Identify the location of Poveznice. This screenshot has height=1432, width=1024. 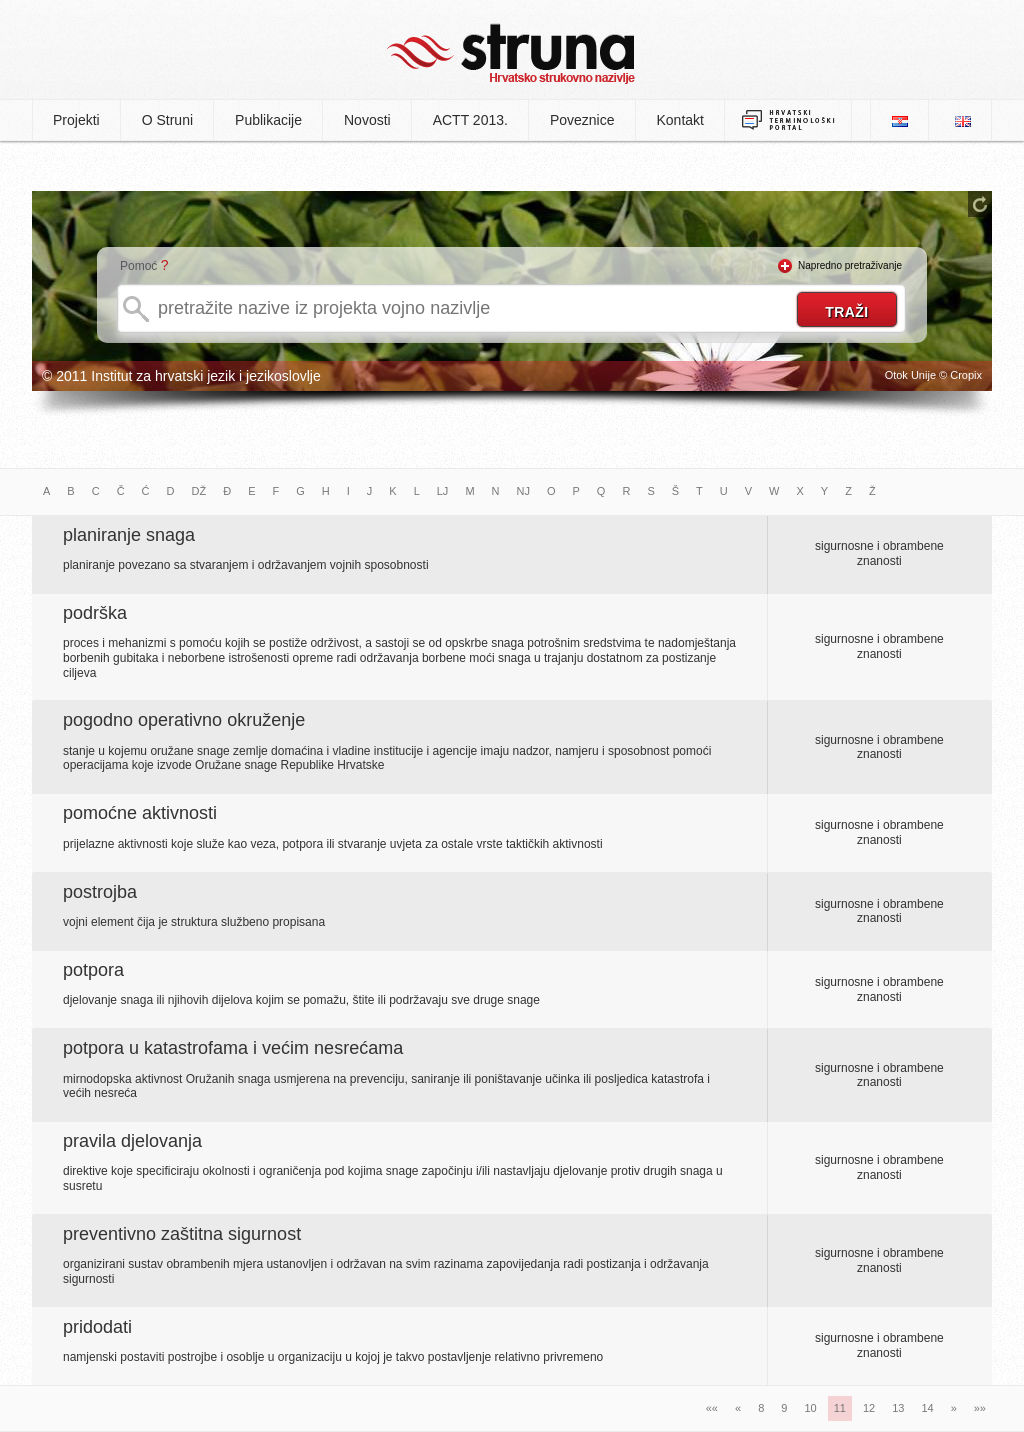
(582, 120).